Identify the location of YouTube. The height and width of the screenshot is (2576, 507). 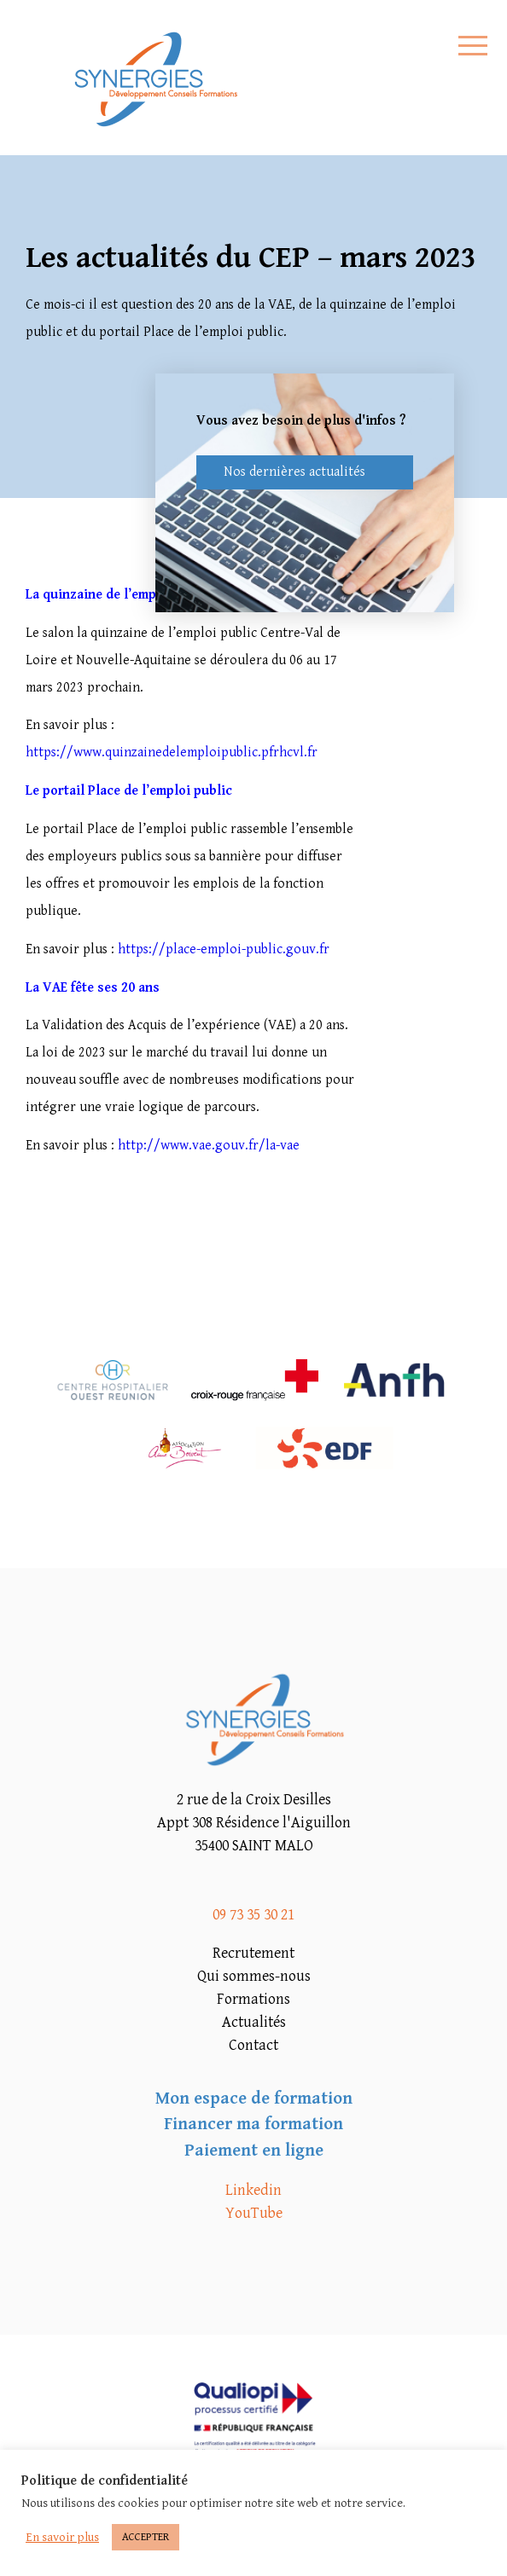
(254, 2213).